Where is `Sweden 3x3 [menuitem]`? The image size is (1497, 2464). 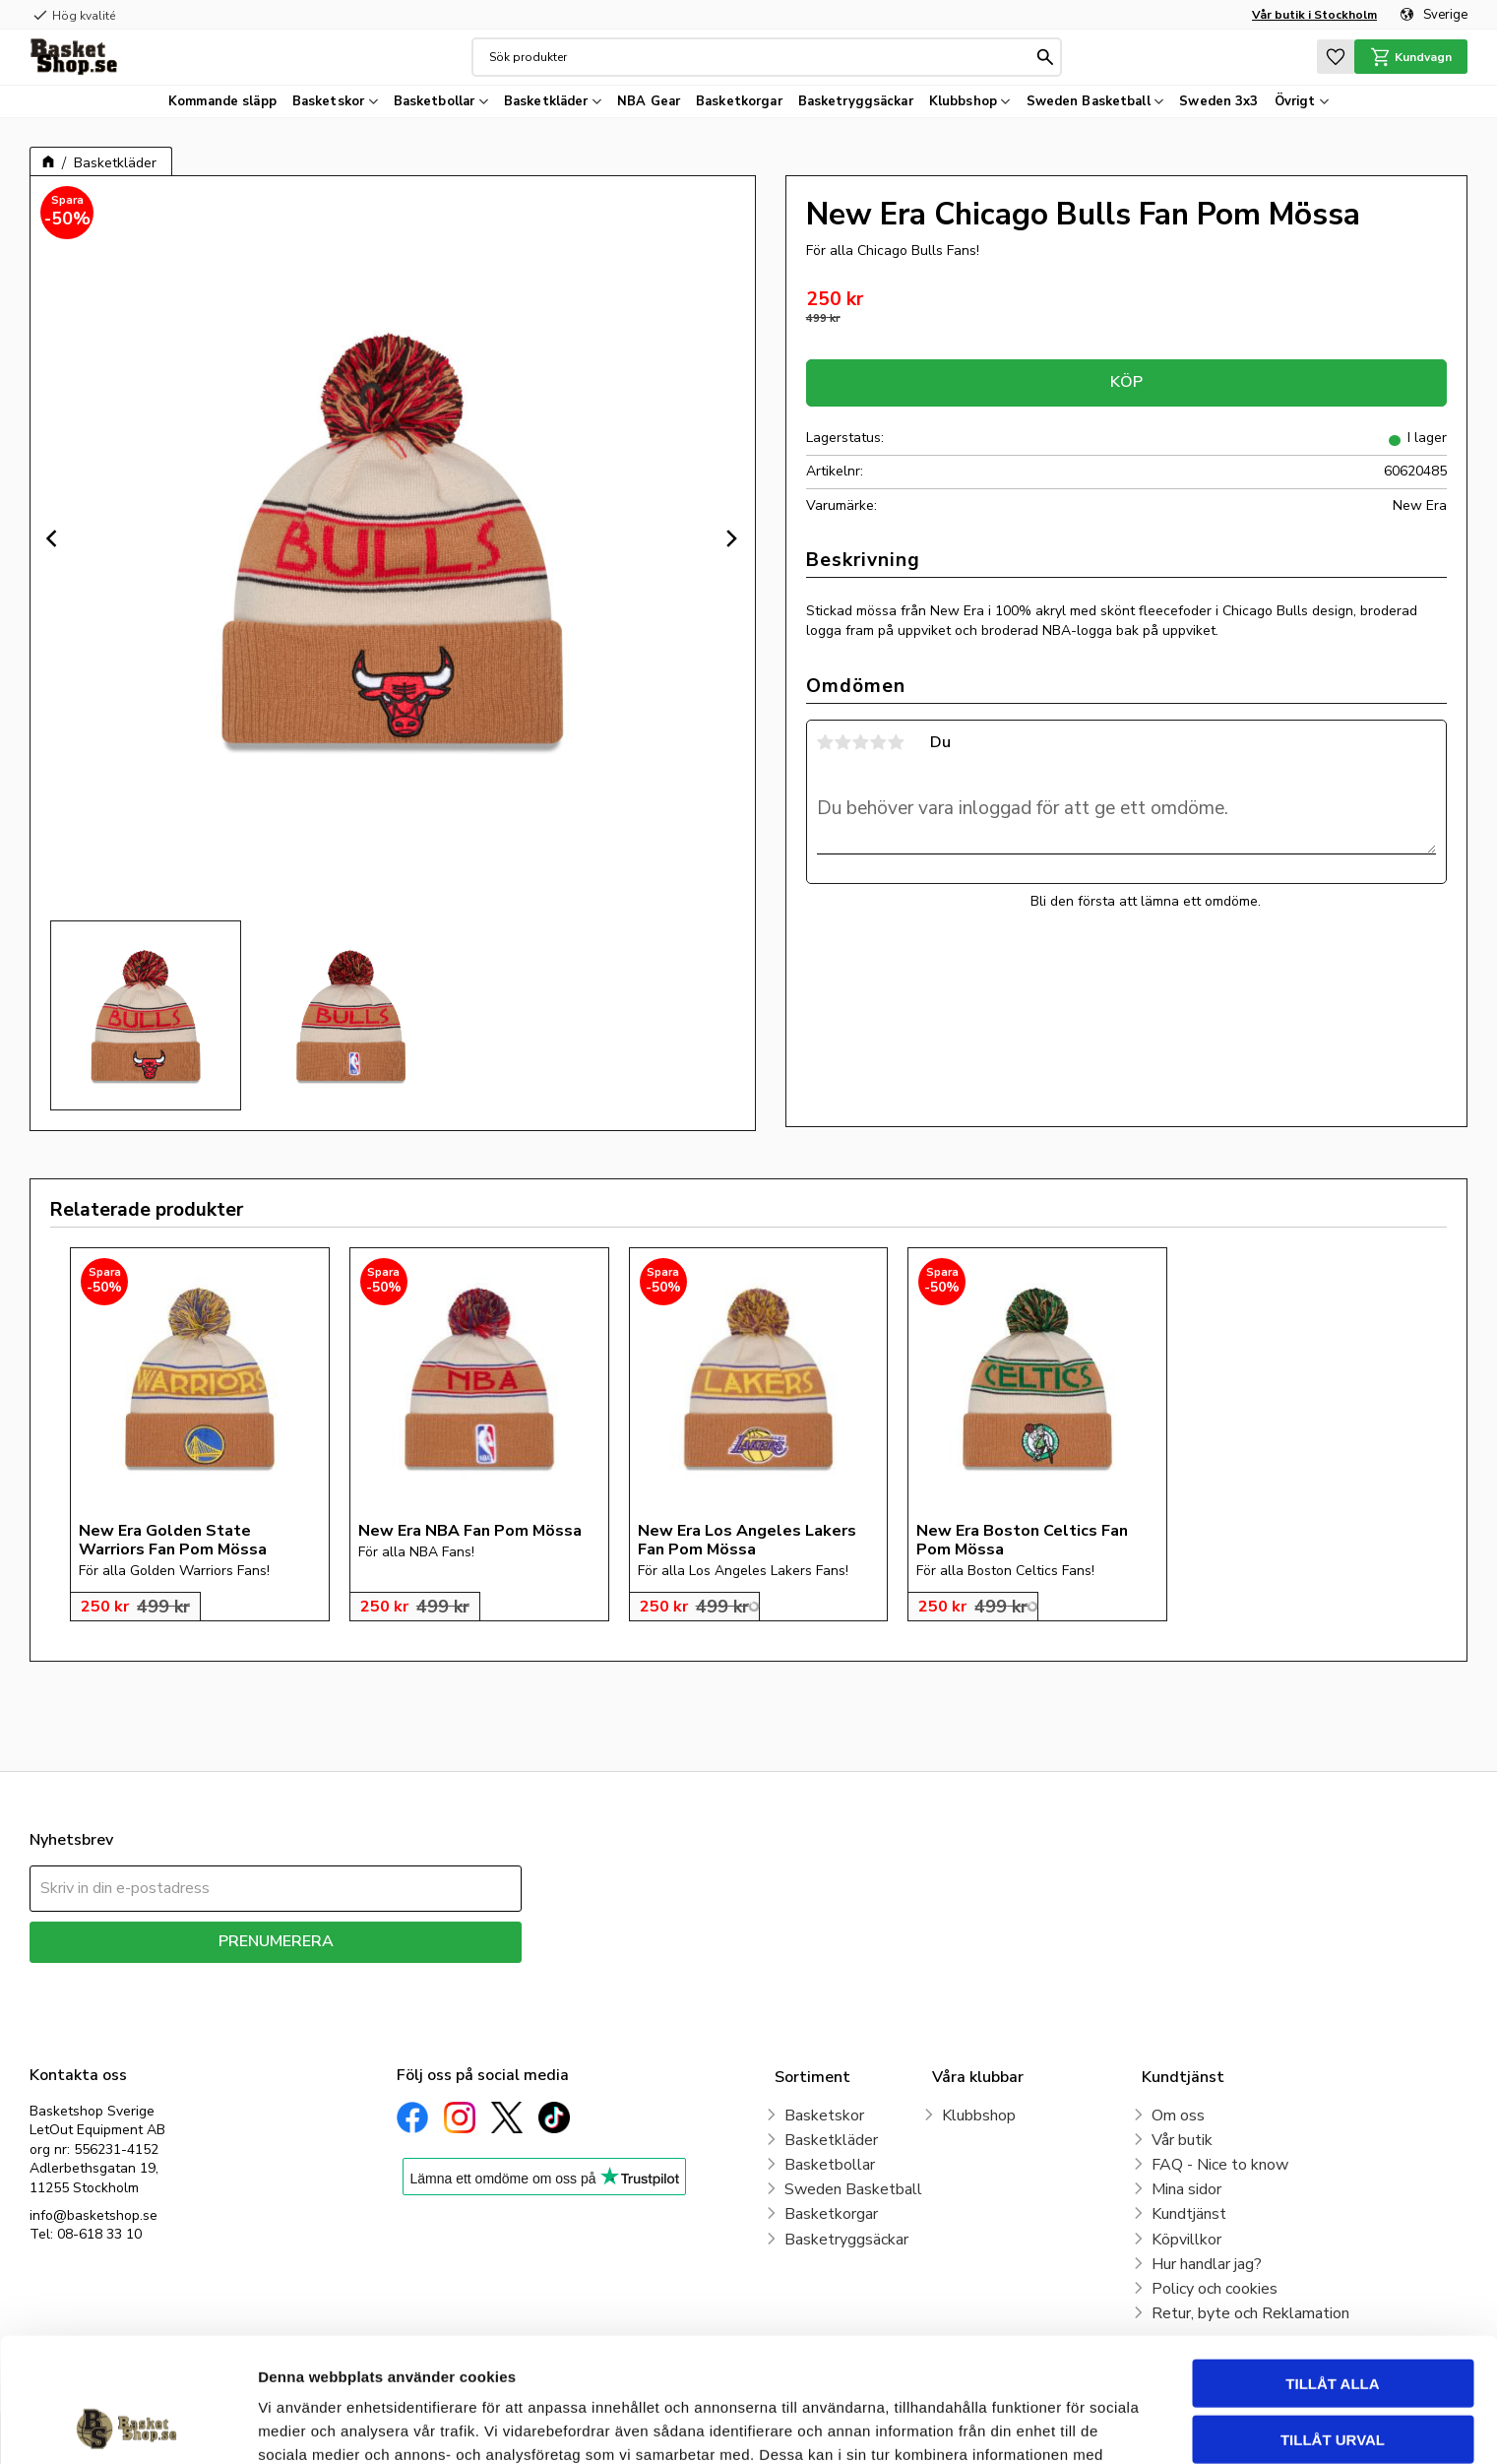
Sweden 3x3 [menuitem] is located at coordinates (1218, 101).